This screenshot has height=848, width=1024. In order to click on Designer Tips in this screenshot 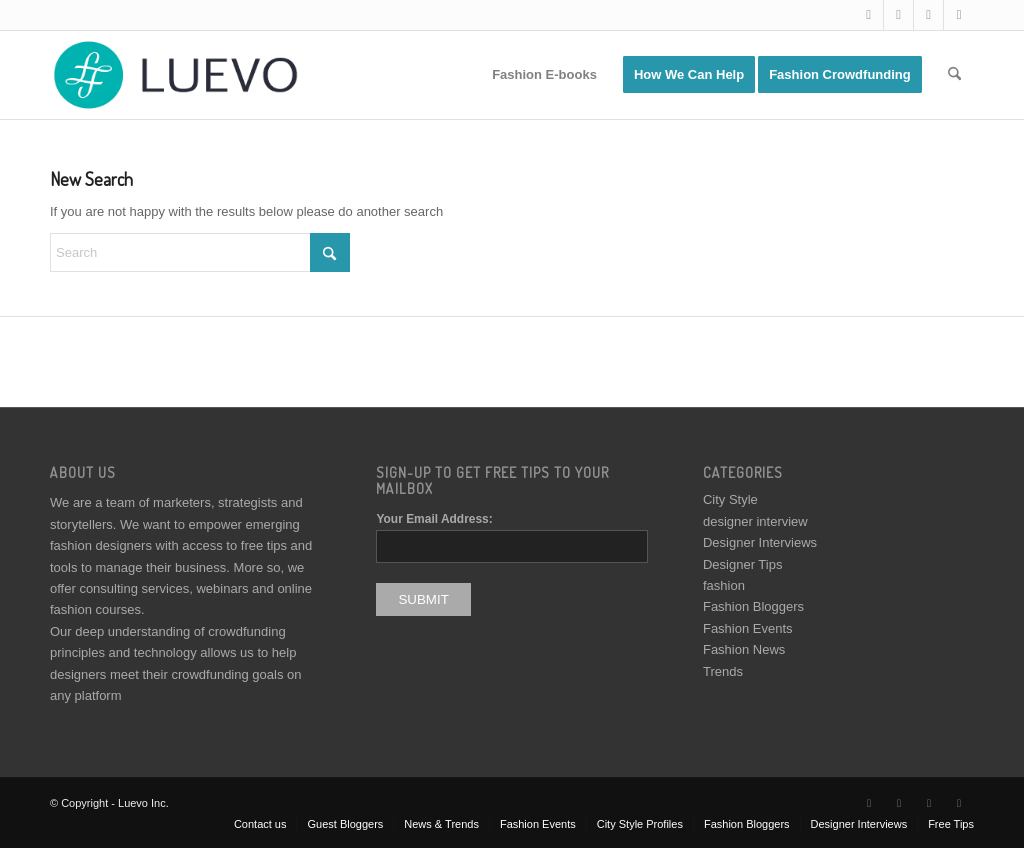, I will do `click(742, 564)`.